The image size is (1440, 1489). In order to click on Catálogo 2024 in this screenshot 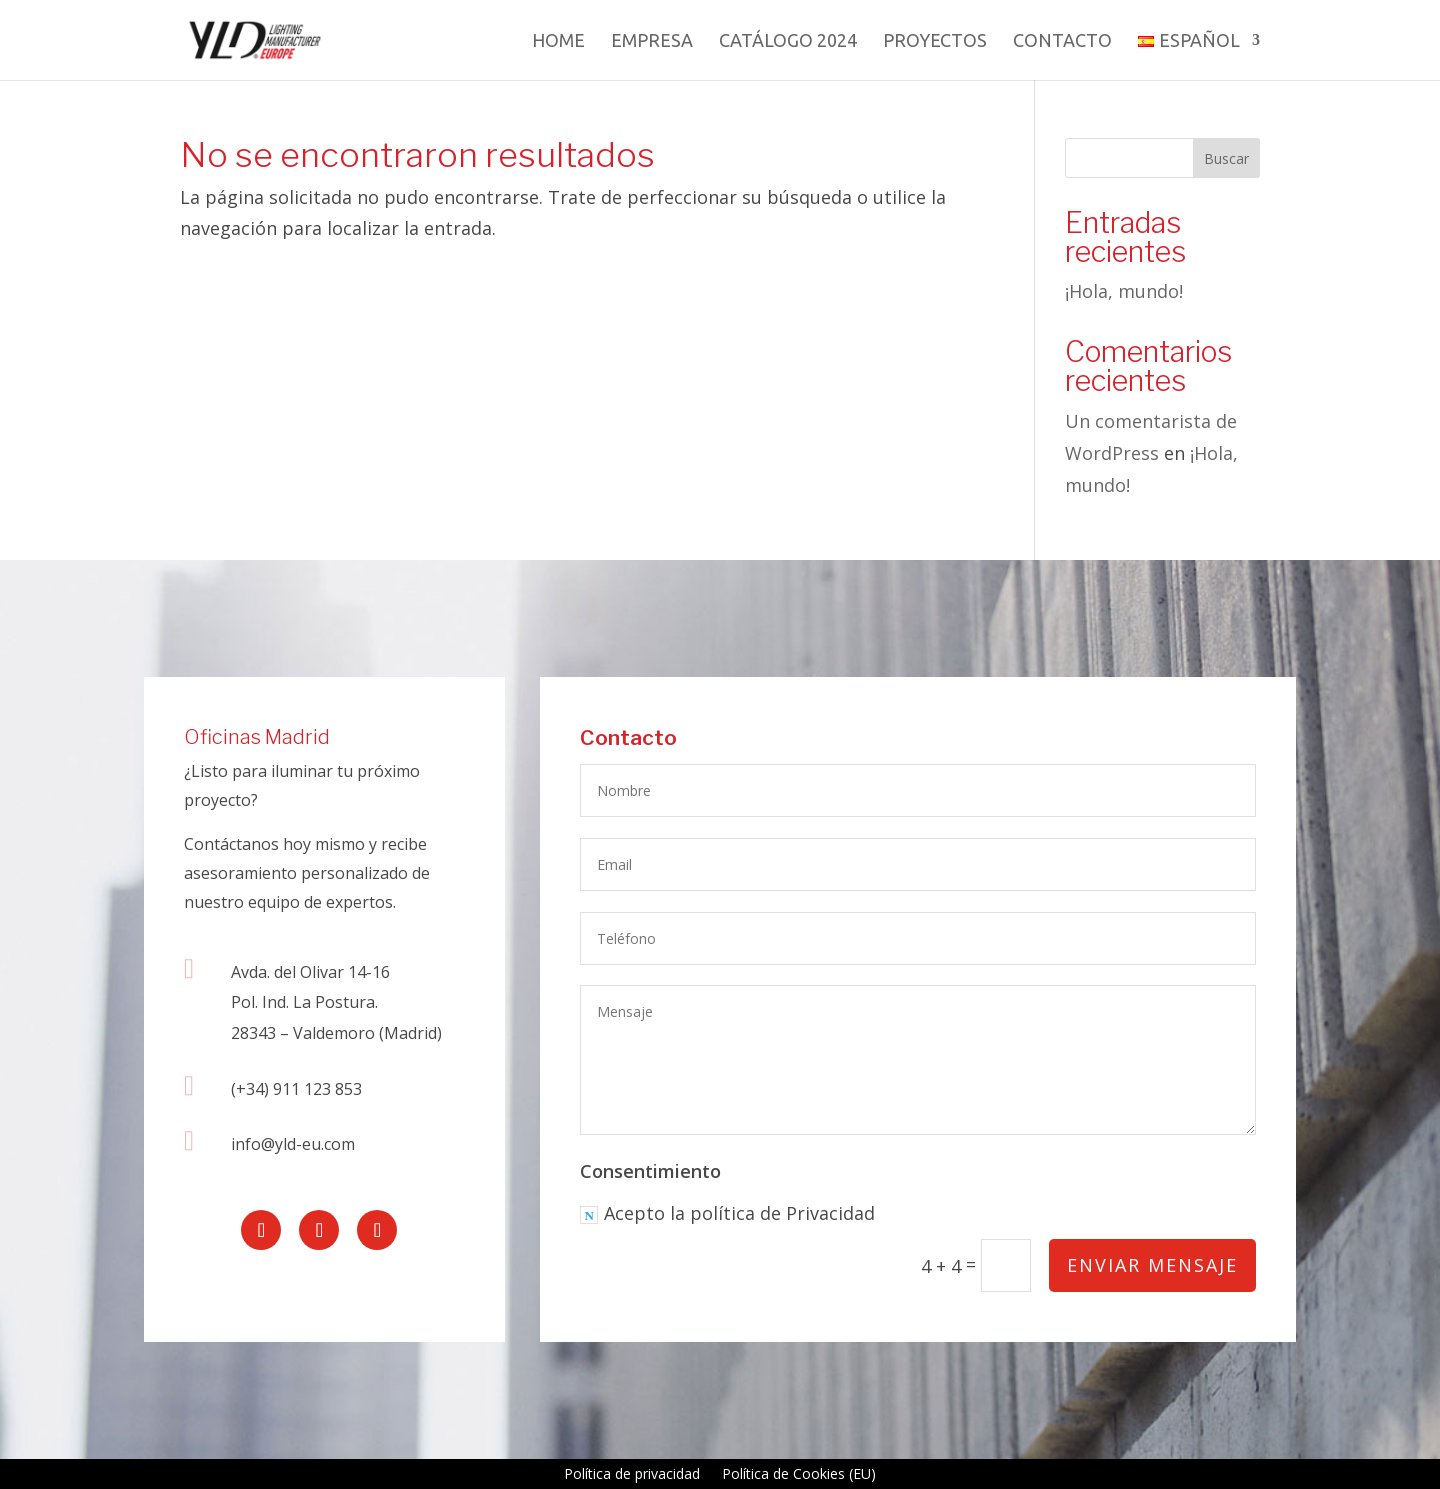, I will do `click(788, 41)`.